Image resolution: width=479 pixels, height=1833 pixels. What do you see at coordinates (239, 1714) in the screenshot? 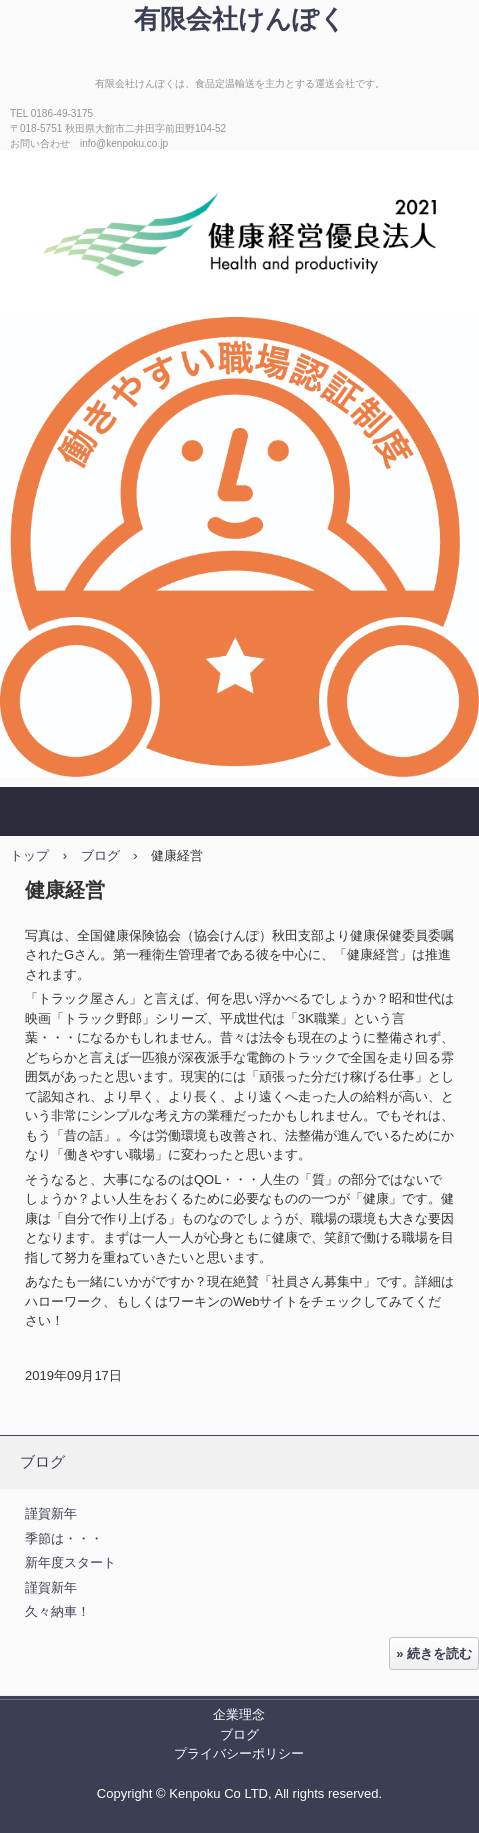
I see `企業理念` at bounding box center [239, 1714].